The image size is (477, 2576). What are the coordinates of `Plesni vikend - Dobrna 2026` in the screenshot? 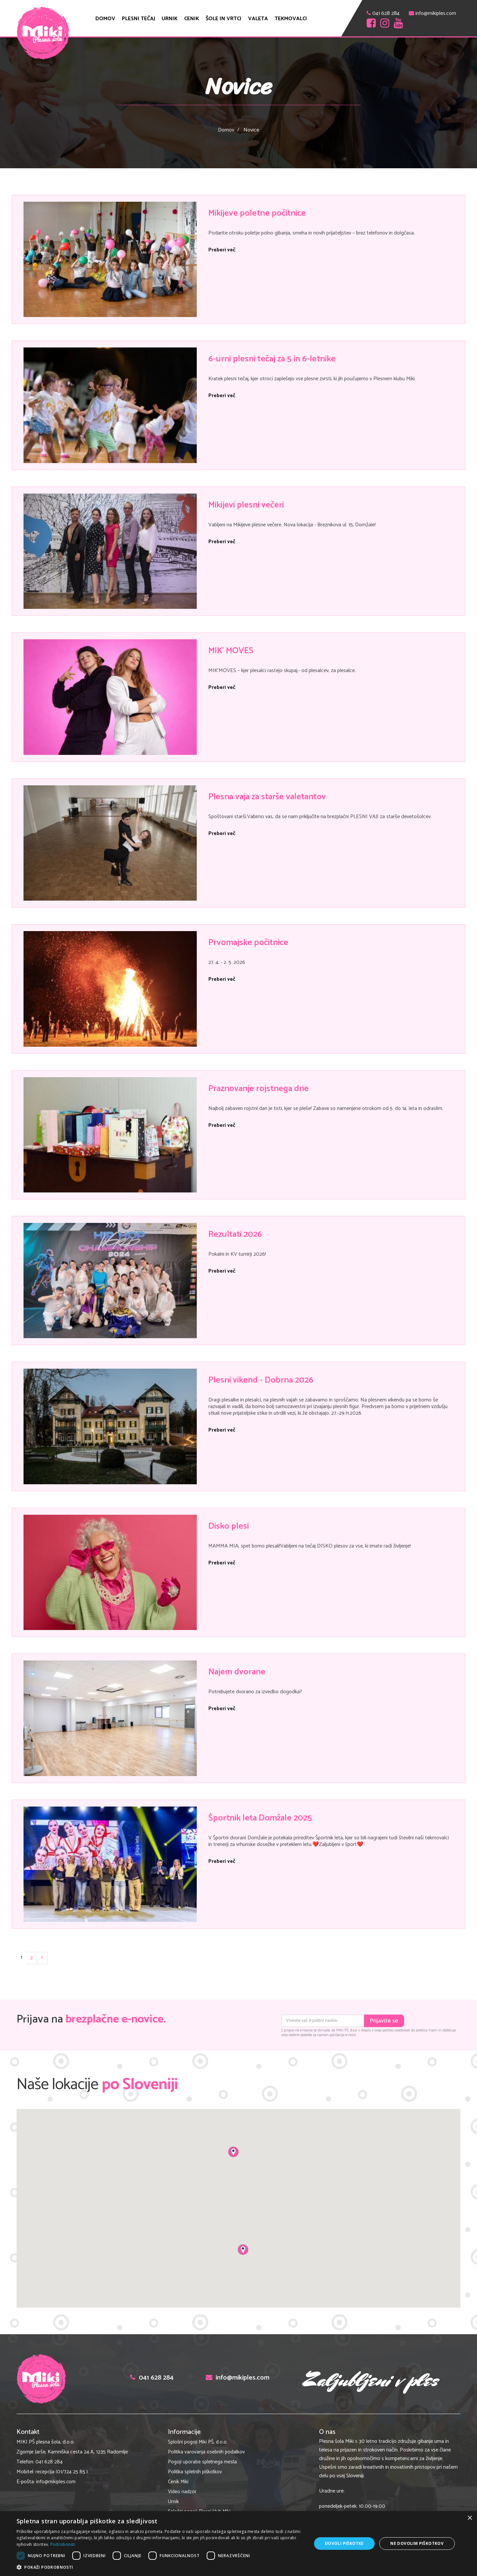 It's located at (260, 1380).